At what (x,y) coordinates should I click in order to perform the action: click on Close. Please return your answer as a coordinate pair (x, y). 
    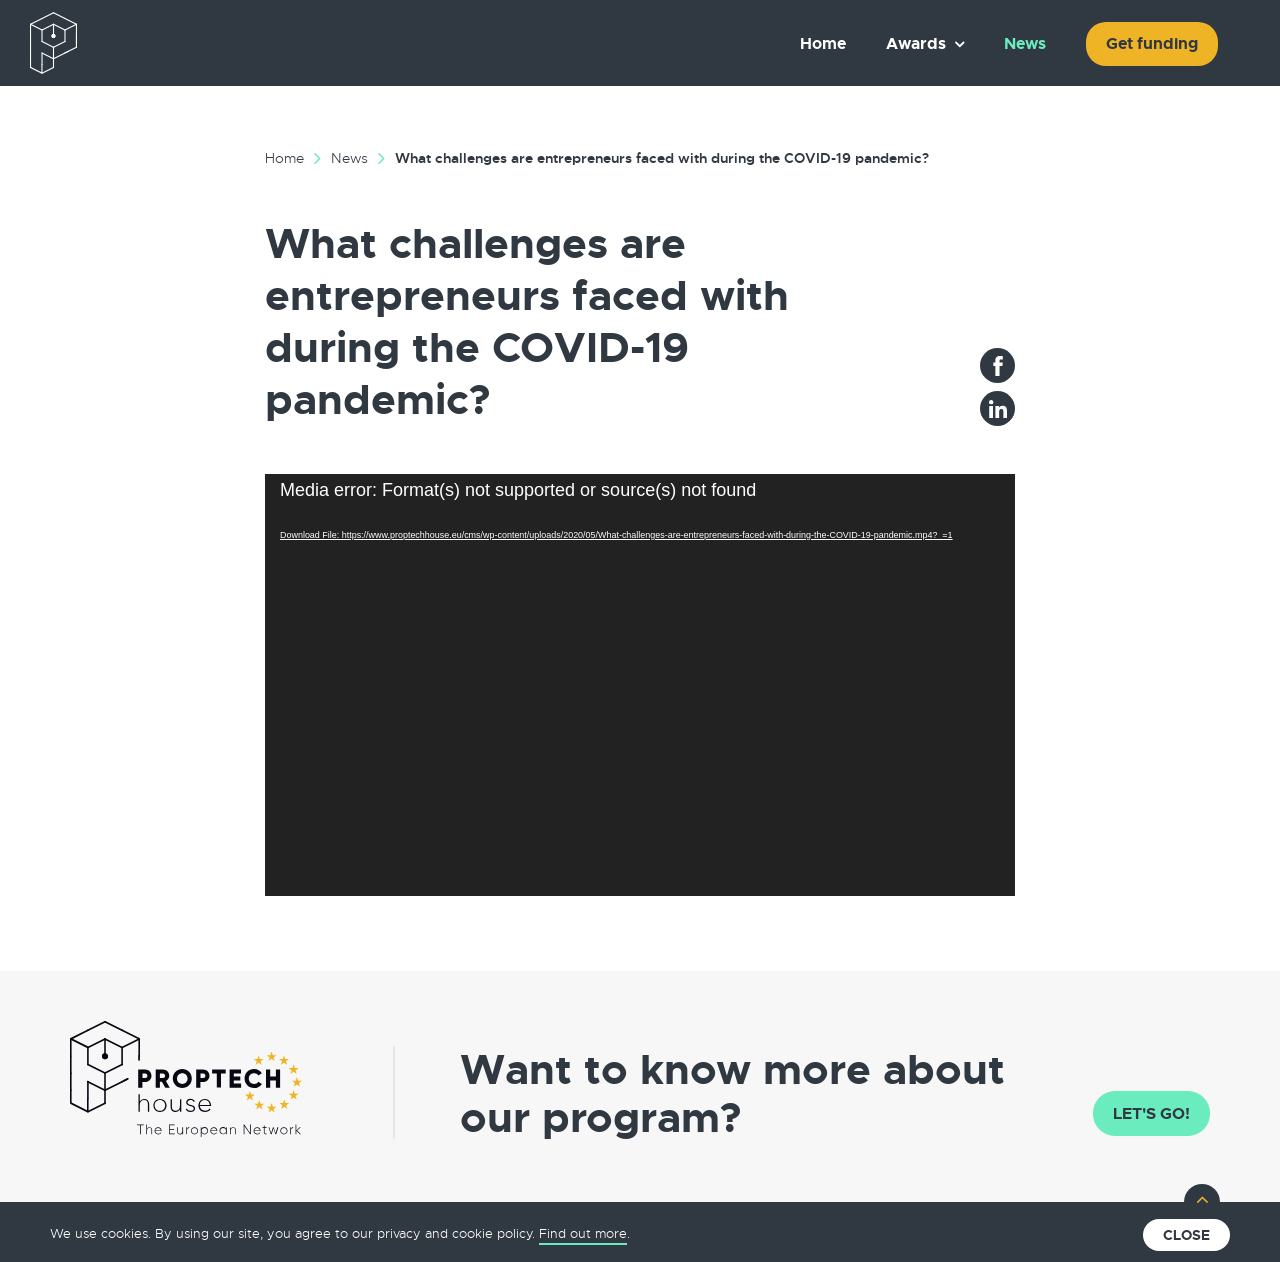
    Looking at the image, I should click on (1186, 1235).